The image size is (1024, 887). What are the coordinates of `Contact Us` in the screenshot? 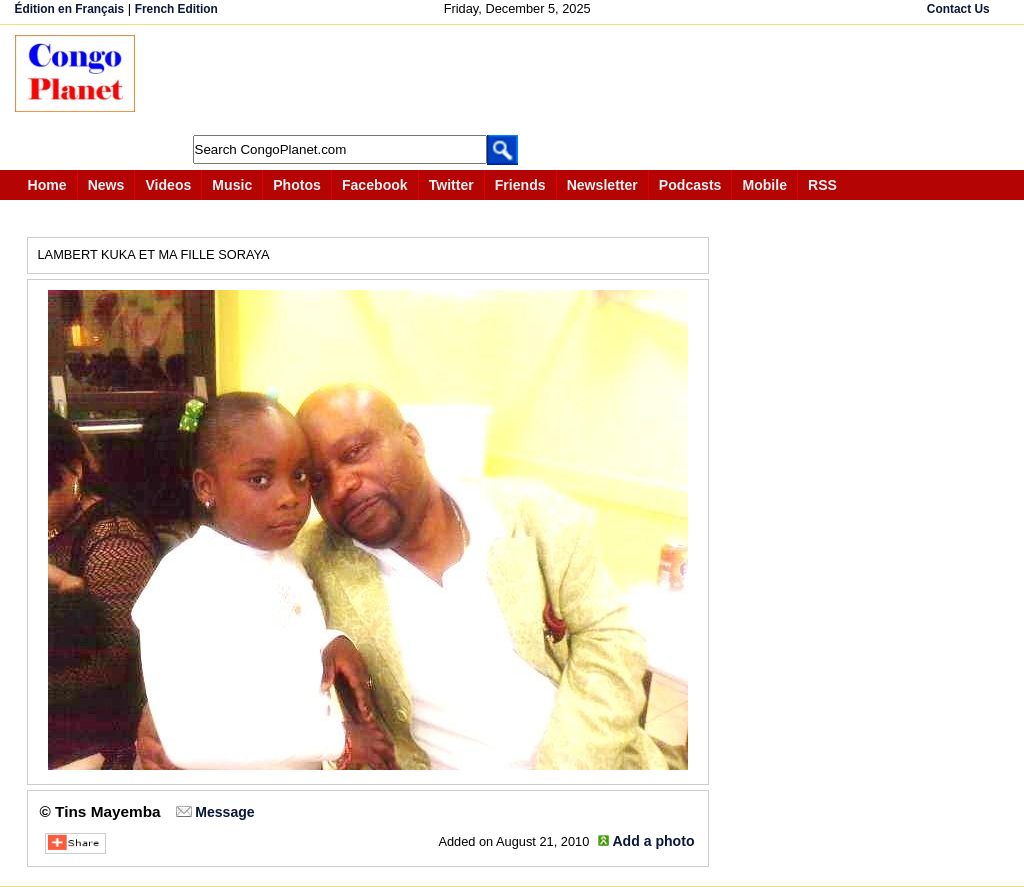 It's located at (958, 9).